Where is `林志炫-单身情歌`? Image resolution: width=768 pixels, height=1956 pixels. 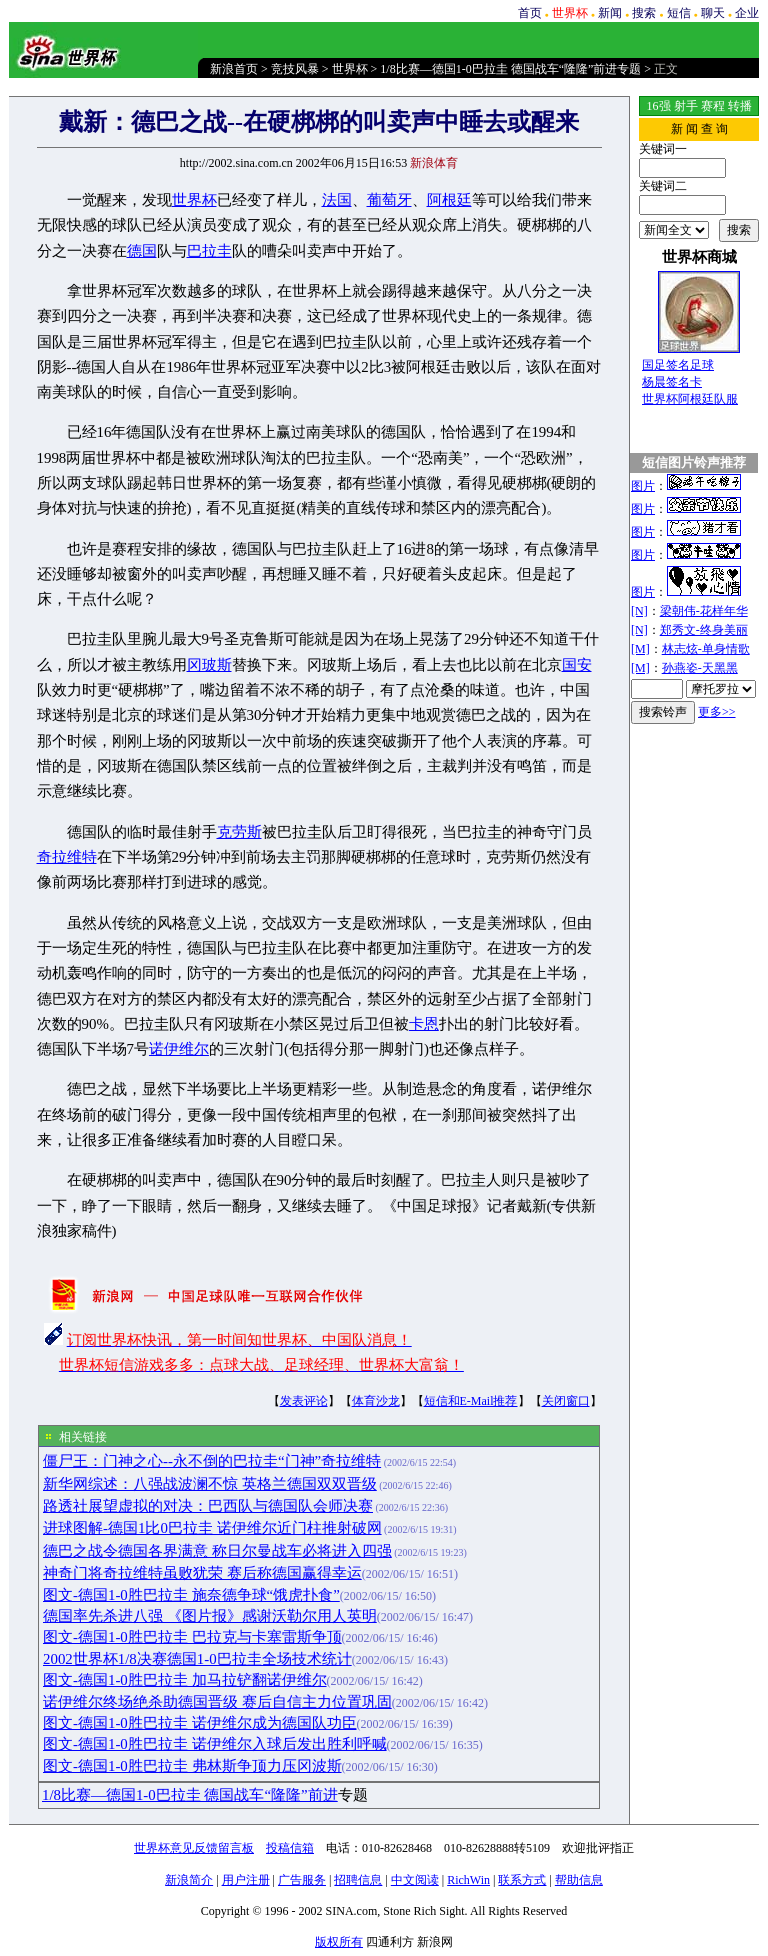 林志炫-单身情歌 is located at coordinates (706, 649).